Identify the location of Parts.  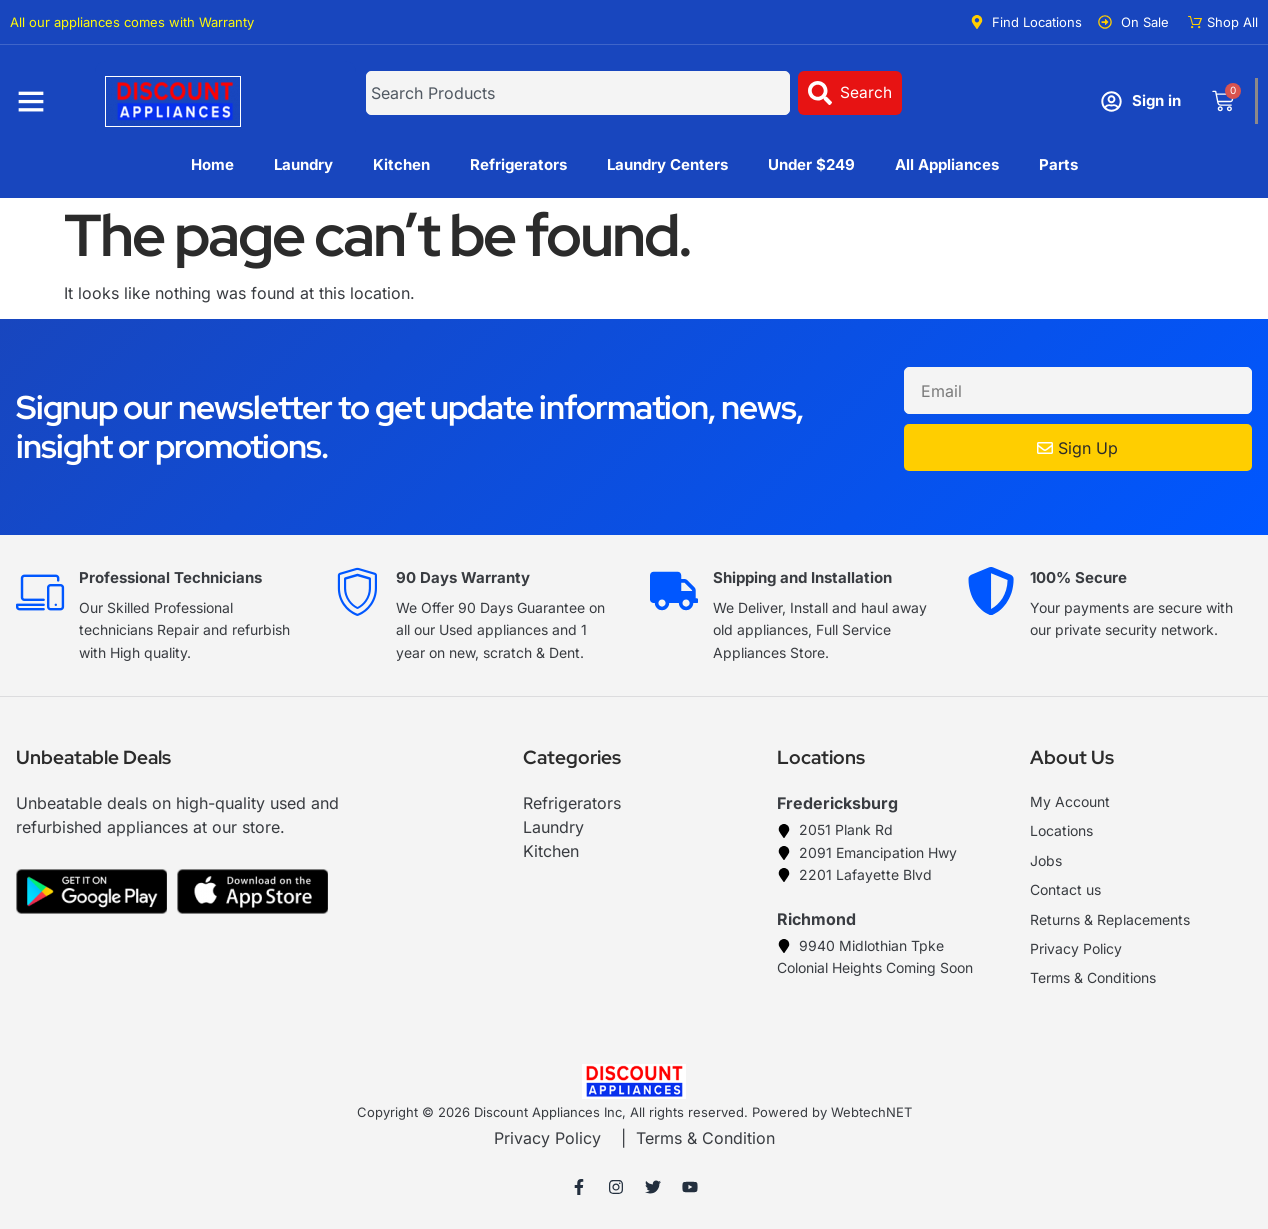
(1058, 164).